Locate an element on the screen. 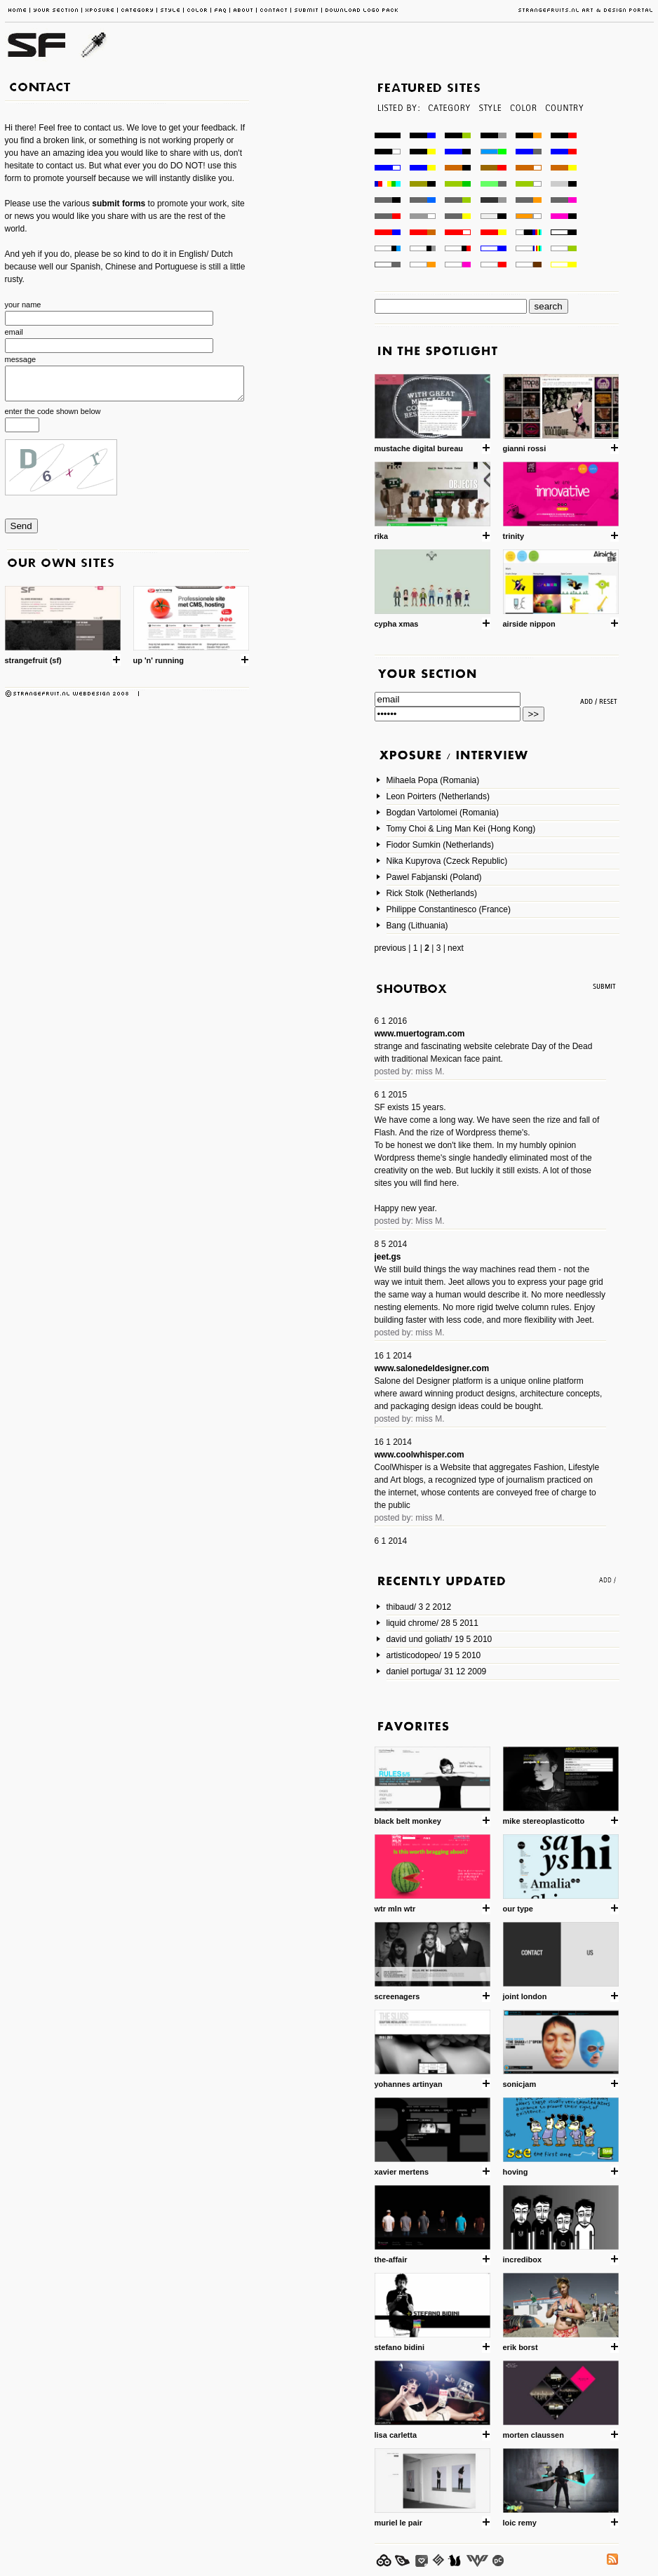  thibaud/ 3 2 2012 is located at coordinates (419, 1607).